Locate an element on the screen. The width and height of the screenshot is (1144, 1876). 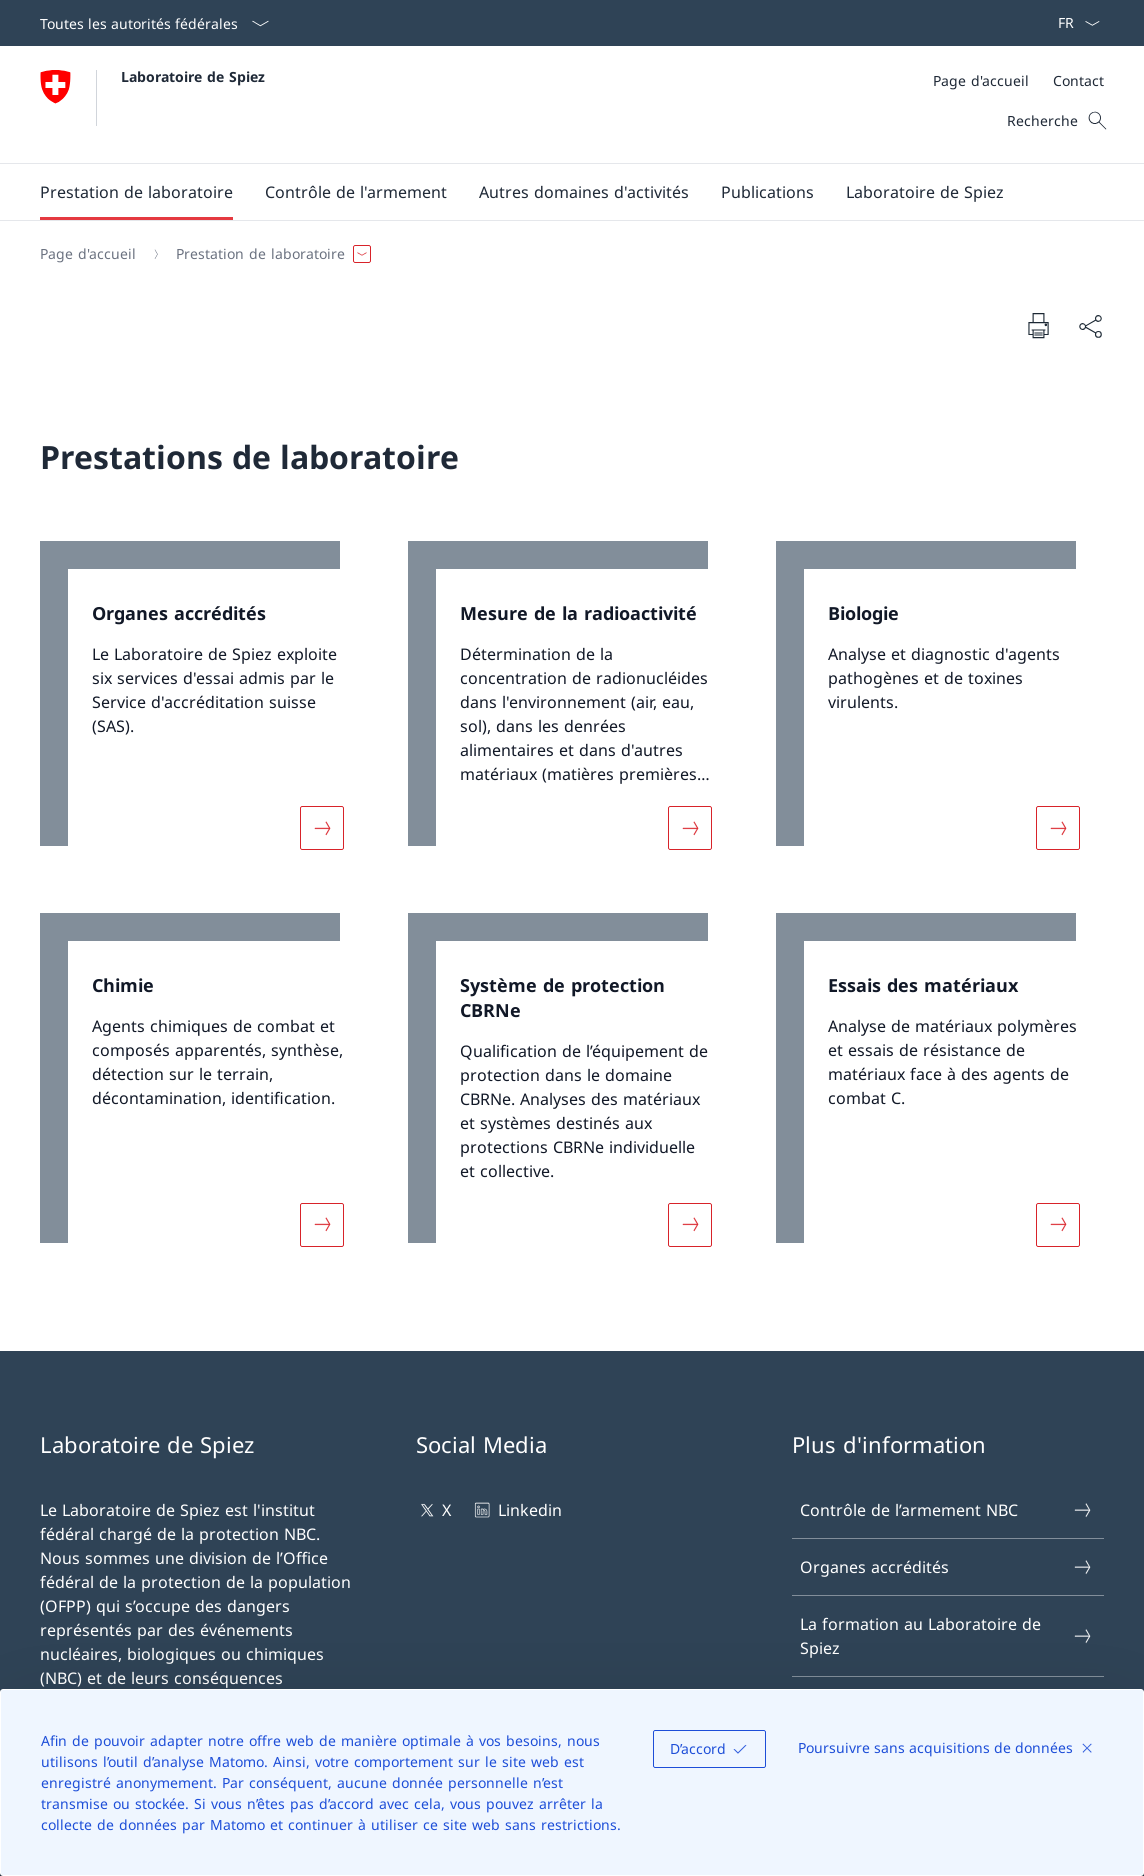
La formation au Laboratoire de Spiez is located at coordinates (947, 1636).